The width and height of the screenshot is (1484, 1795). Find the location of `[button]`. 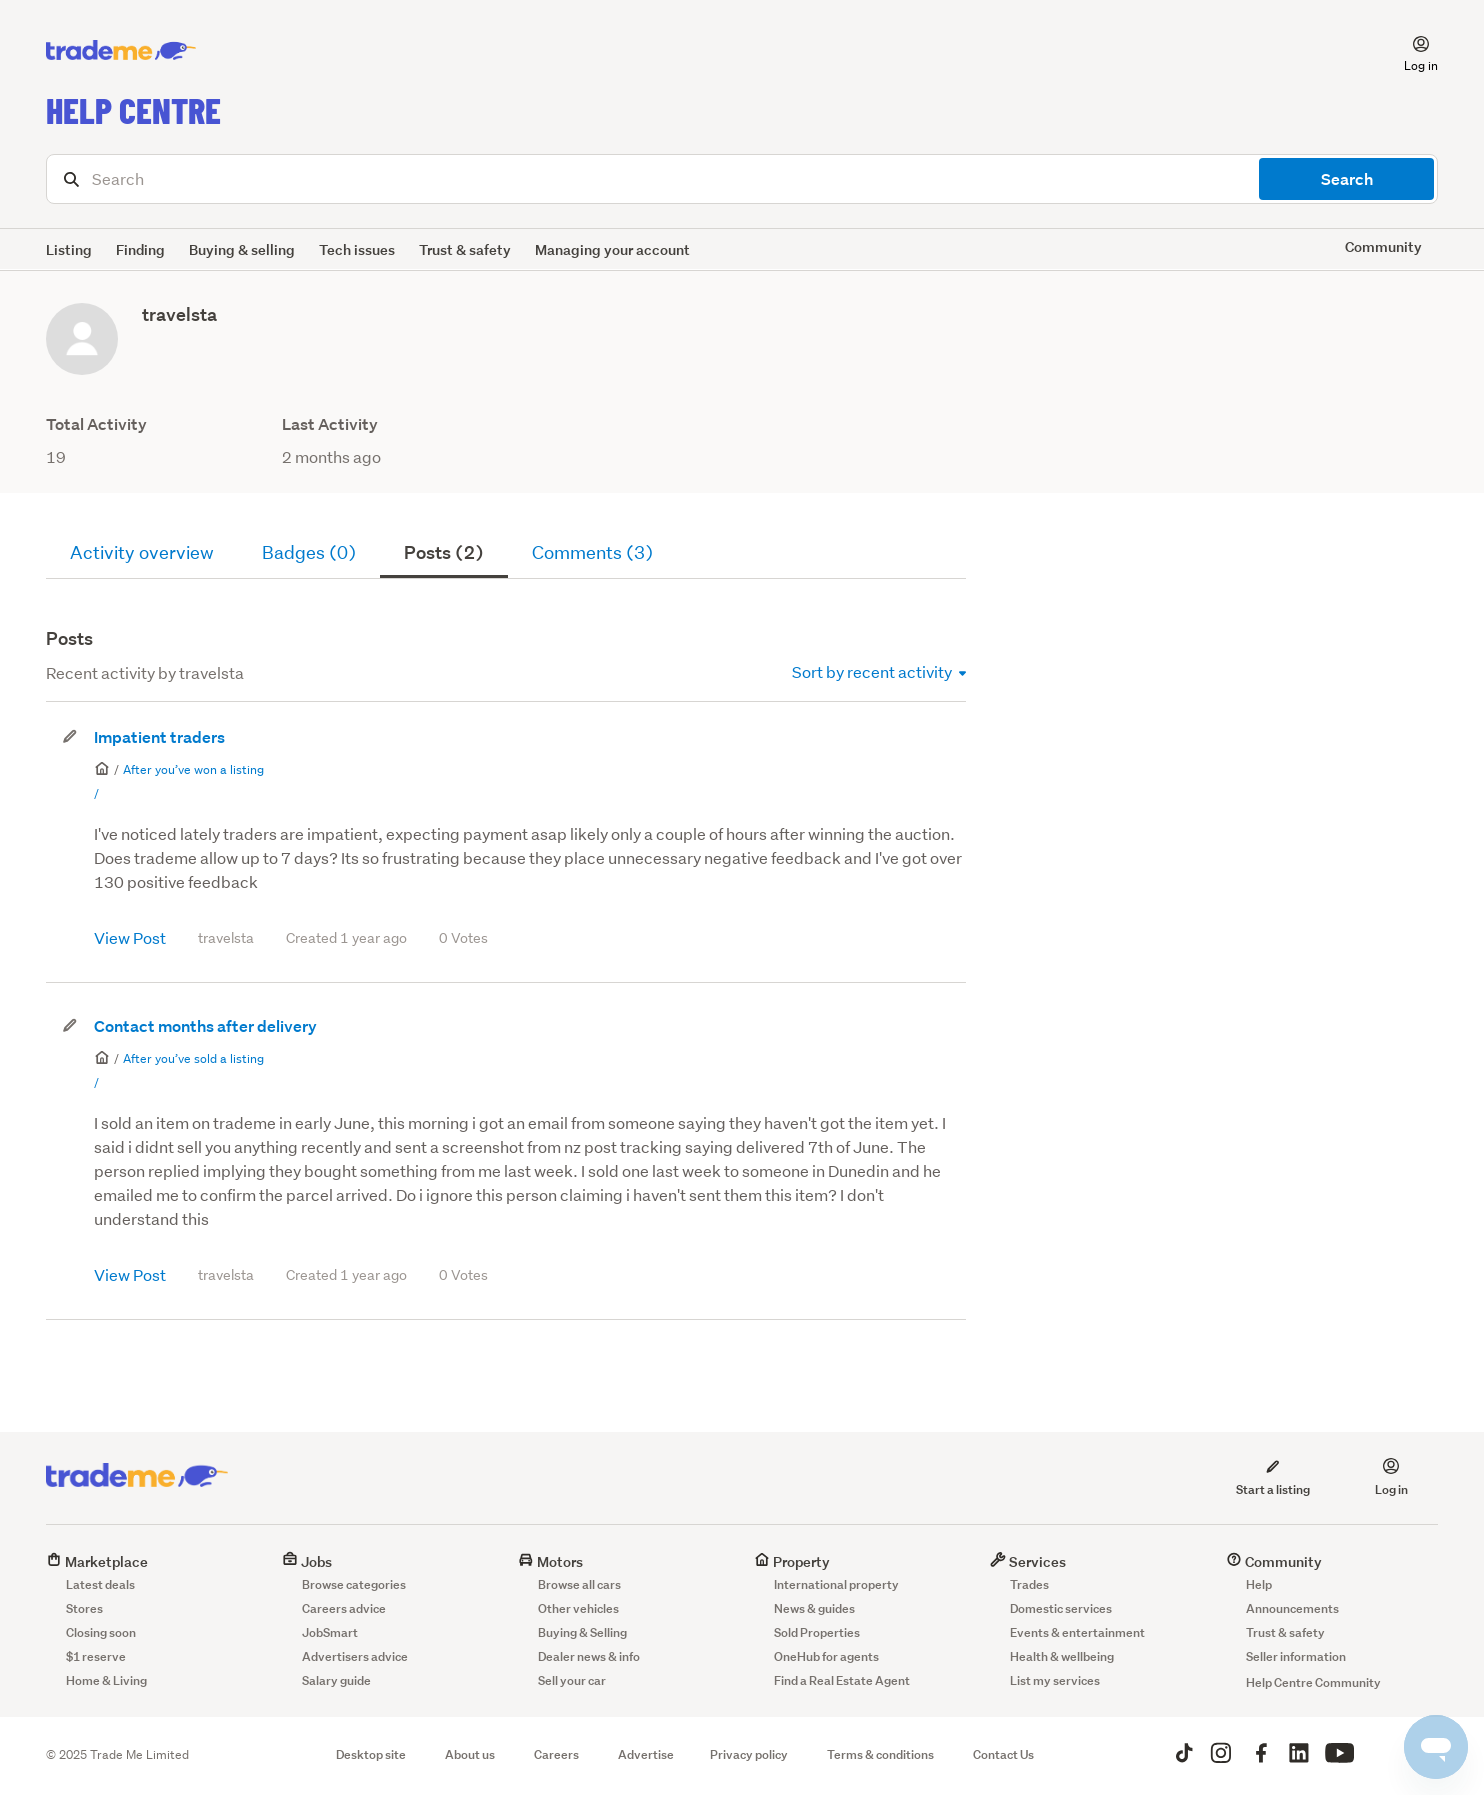

[button] is located at coordinates (1409, 51).